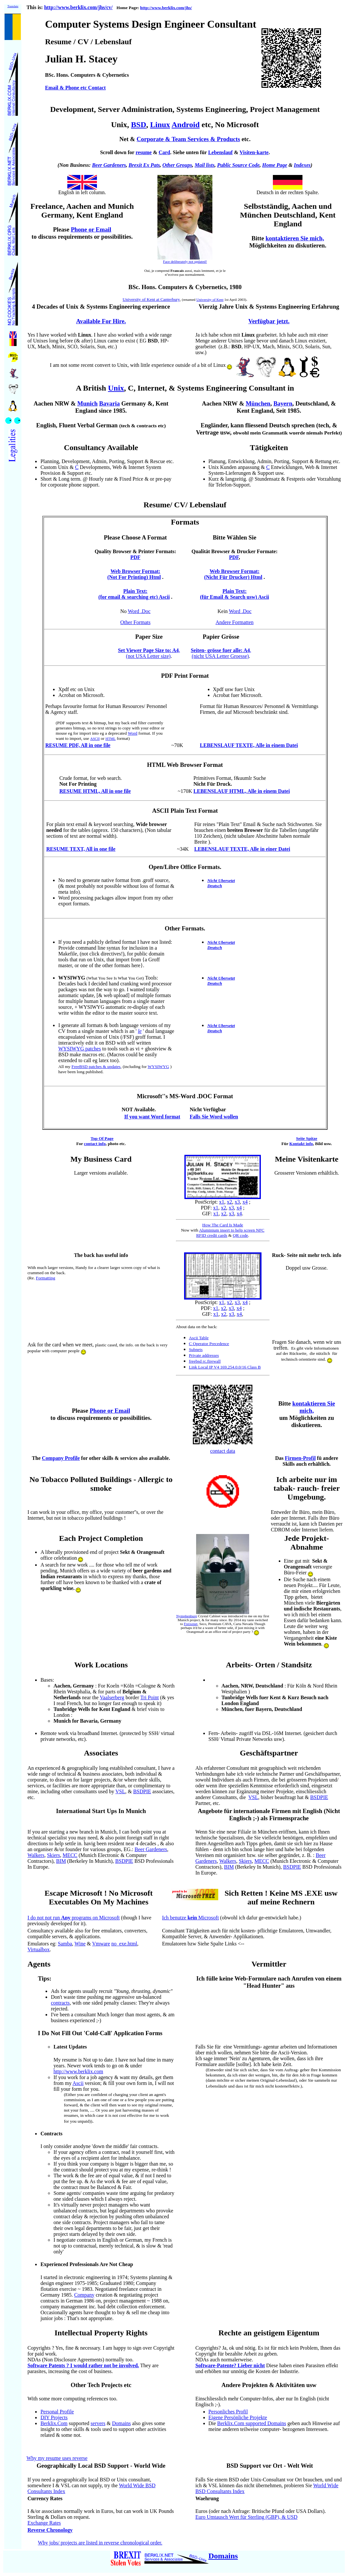  I want to click on , (nicht USA Letter Groesse), so click(221, 653).